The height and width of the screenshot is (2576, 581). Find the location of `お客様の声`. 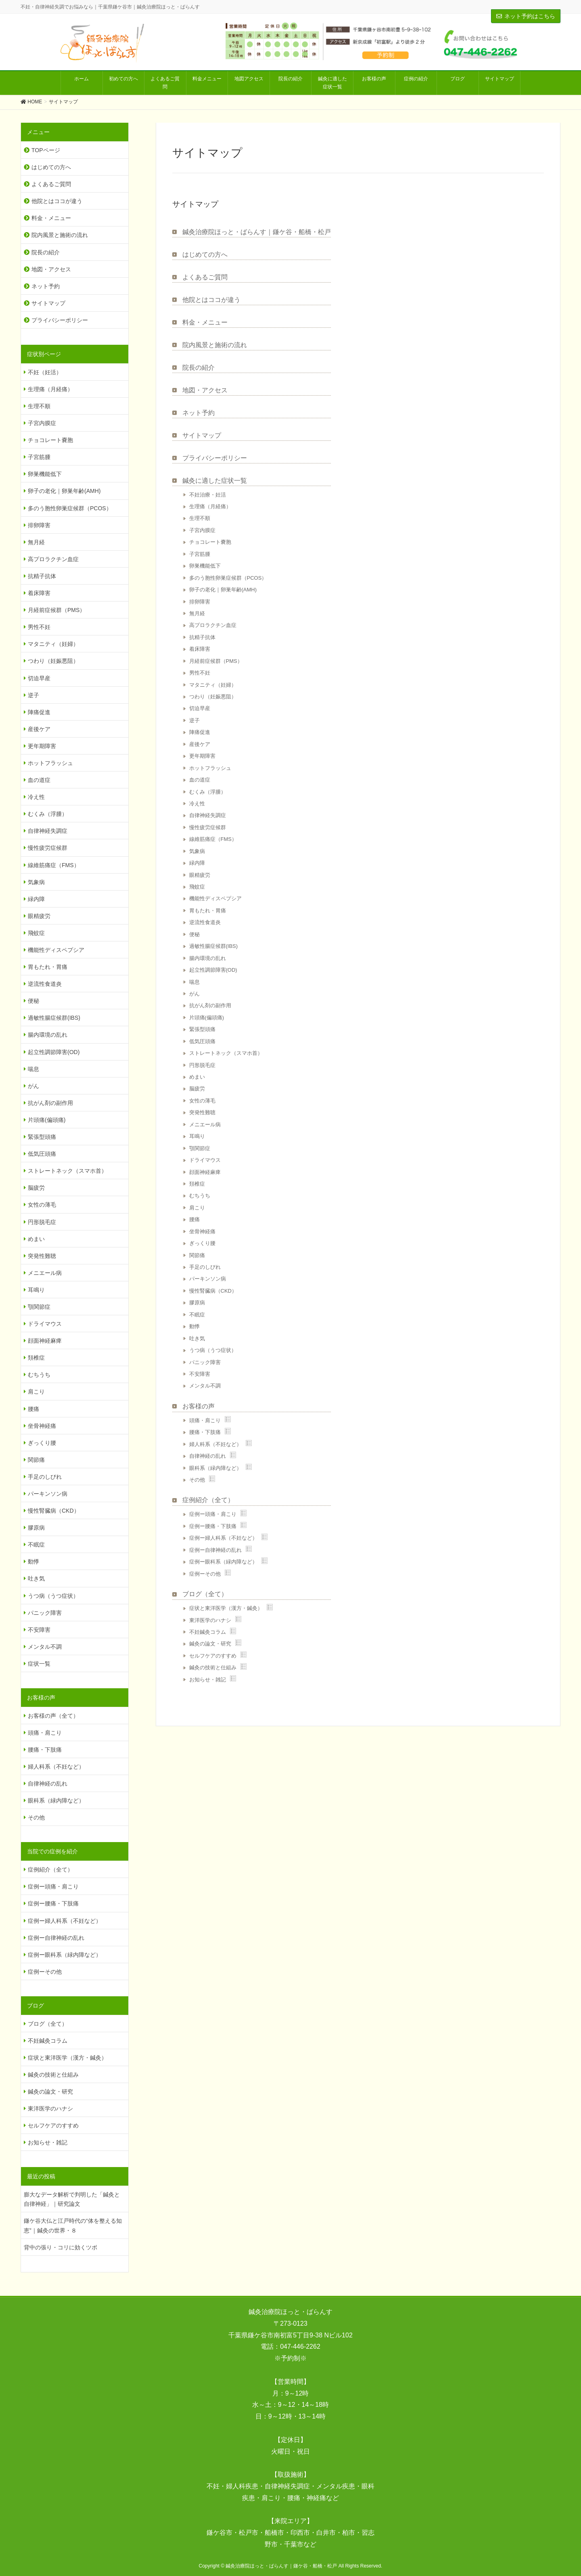

お客様の声 is located at coordinates (198, 1406).